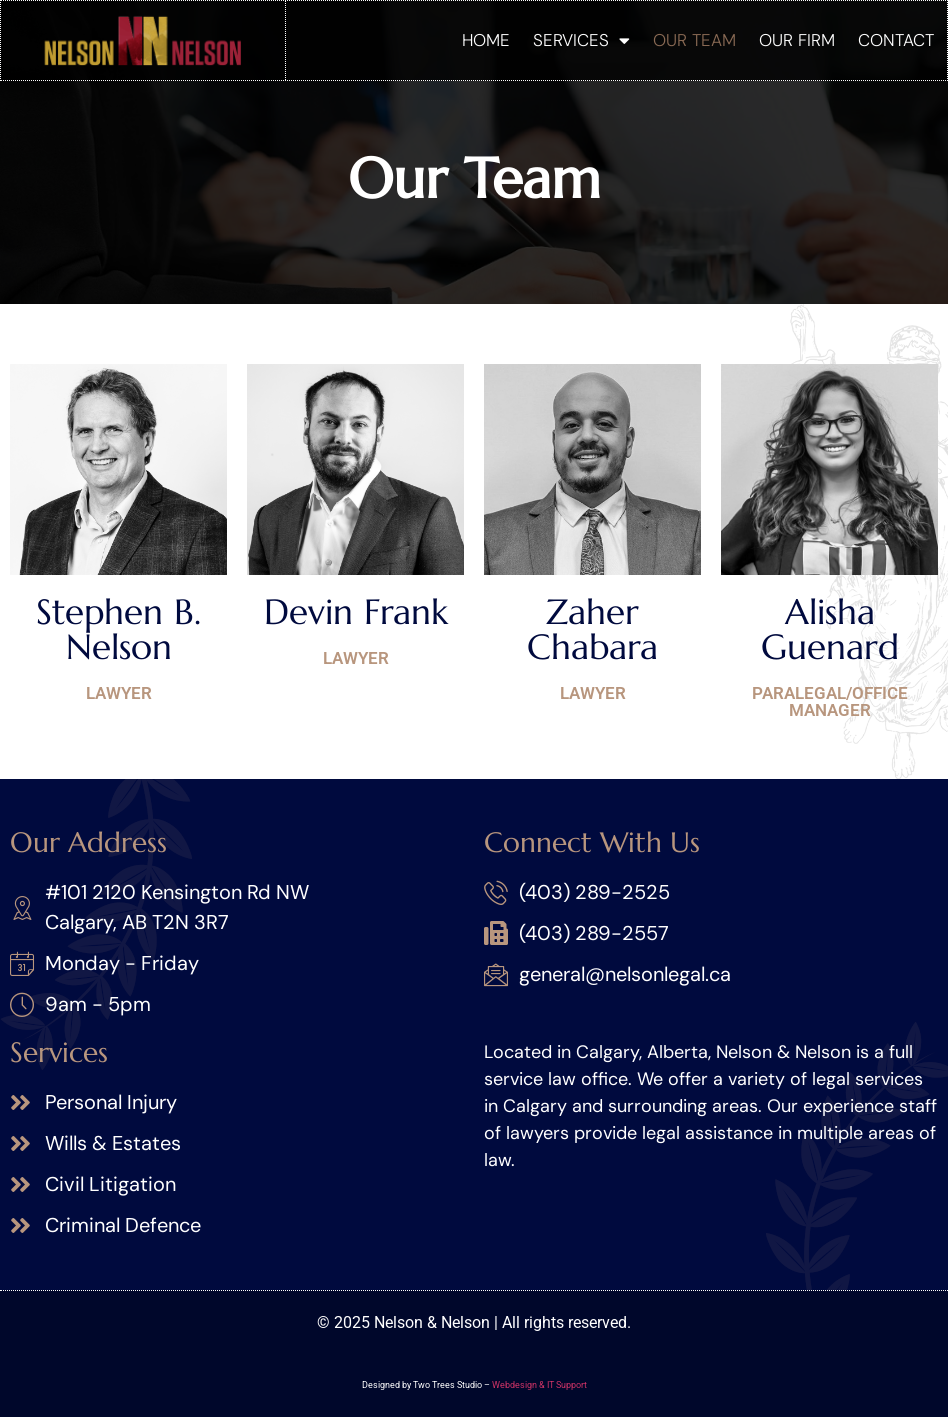 Image resolution: width=948 pixels, height=1417 pixels. Describe the element at coordinates (830, 629) in the screenshot. I see `Alisha Guenard` at that location.